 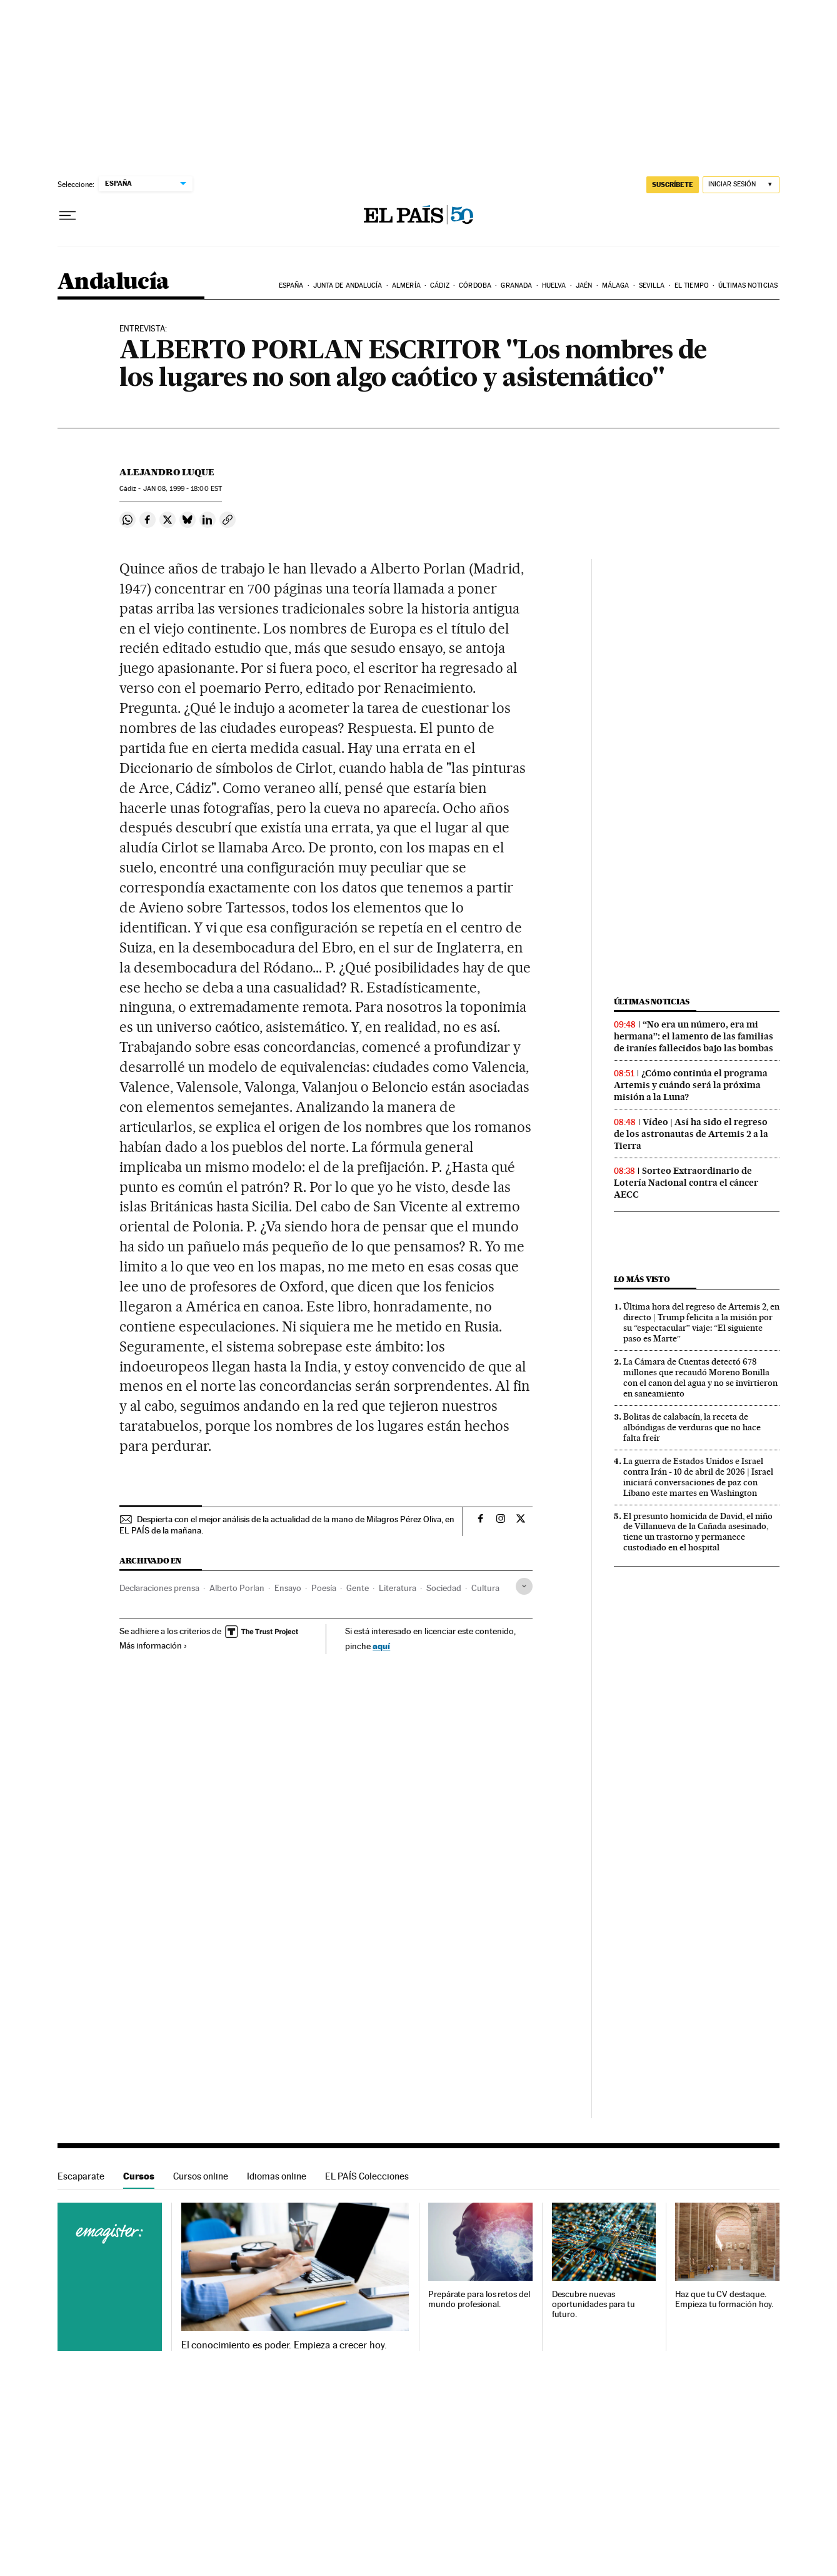 I want to click on EL PAÍS Colecciones, so click(x=367, y=2176).